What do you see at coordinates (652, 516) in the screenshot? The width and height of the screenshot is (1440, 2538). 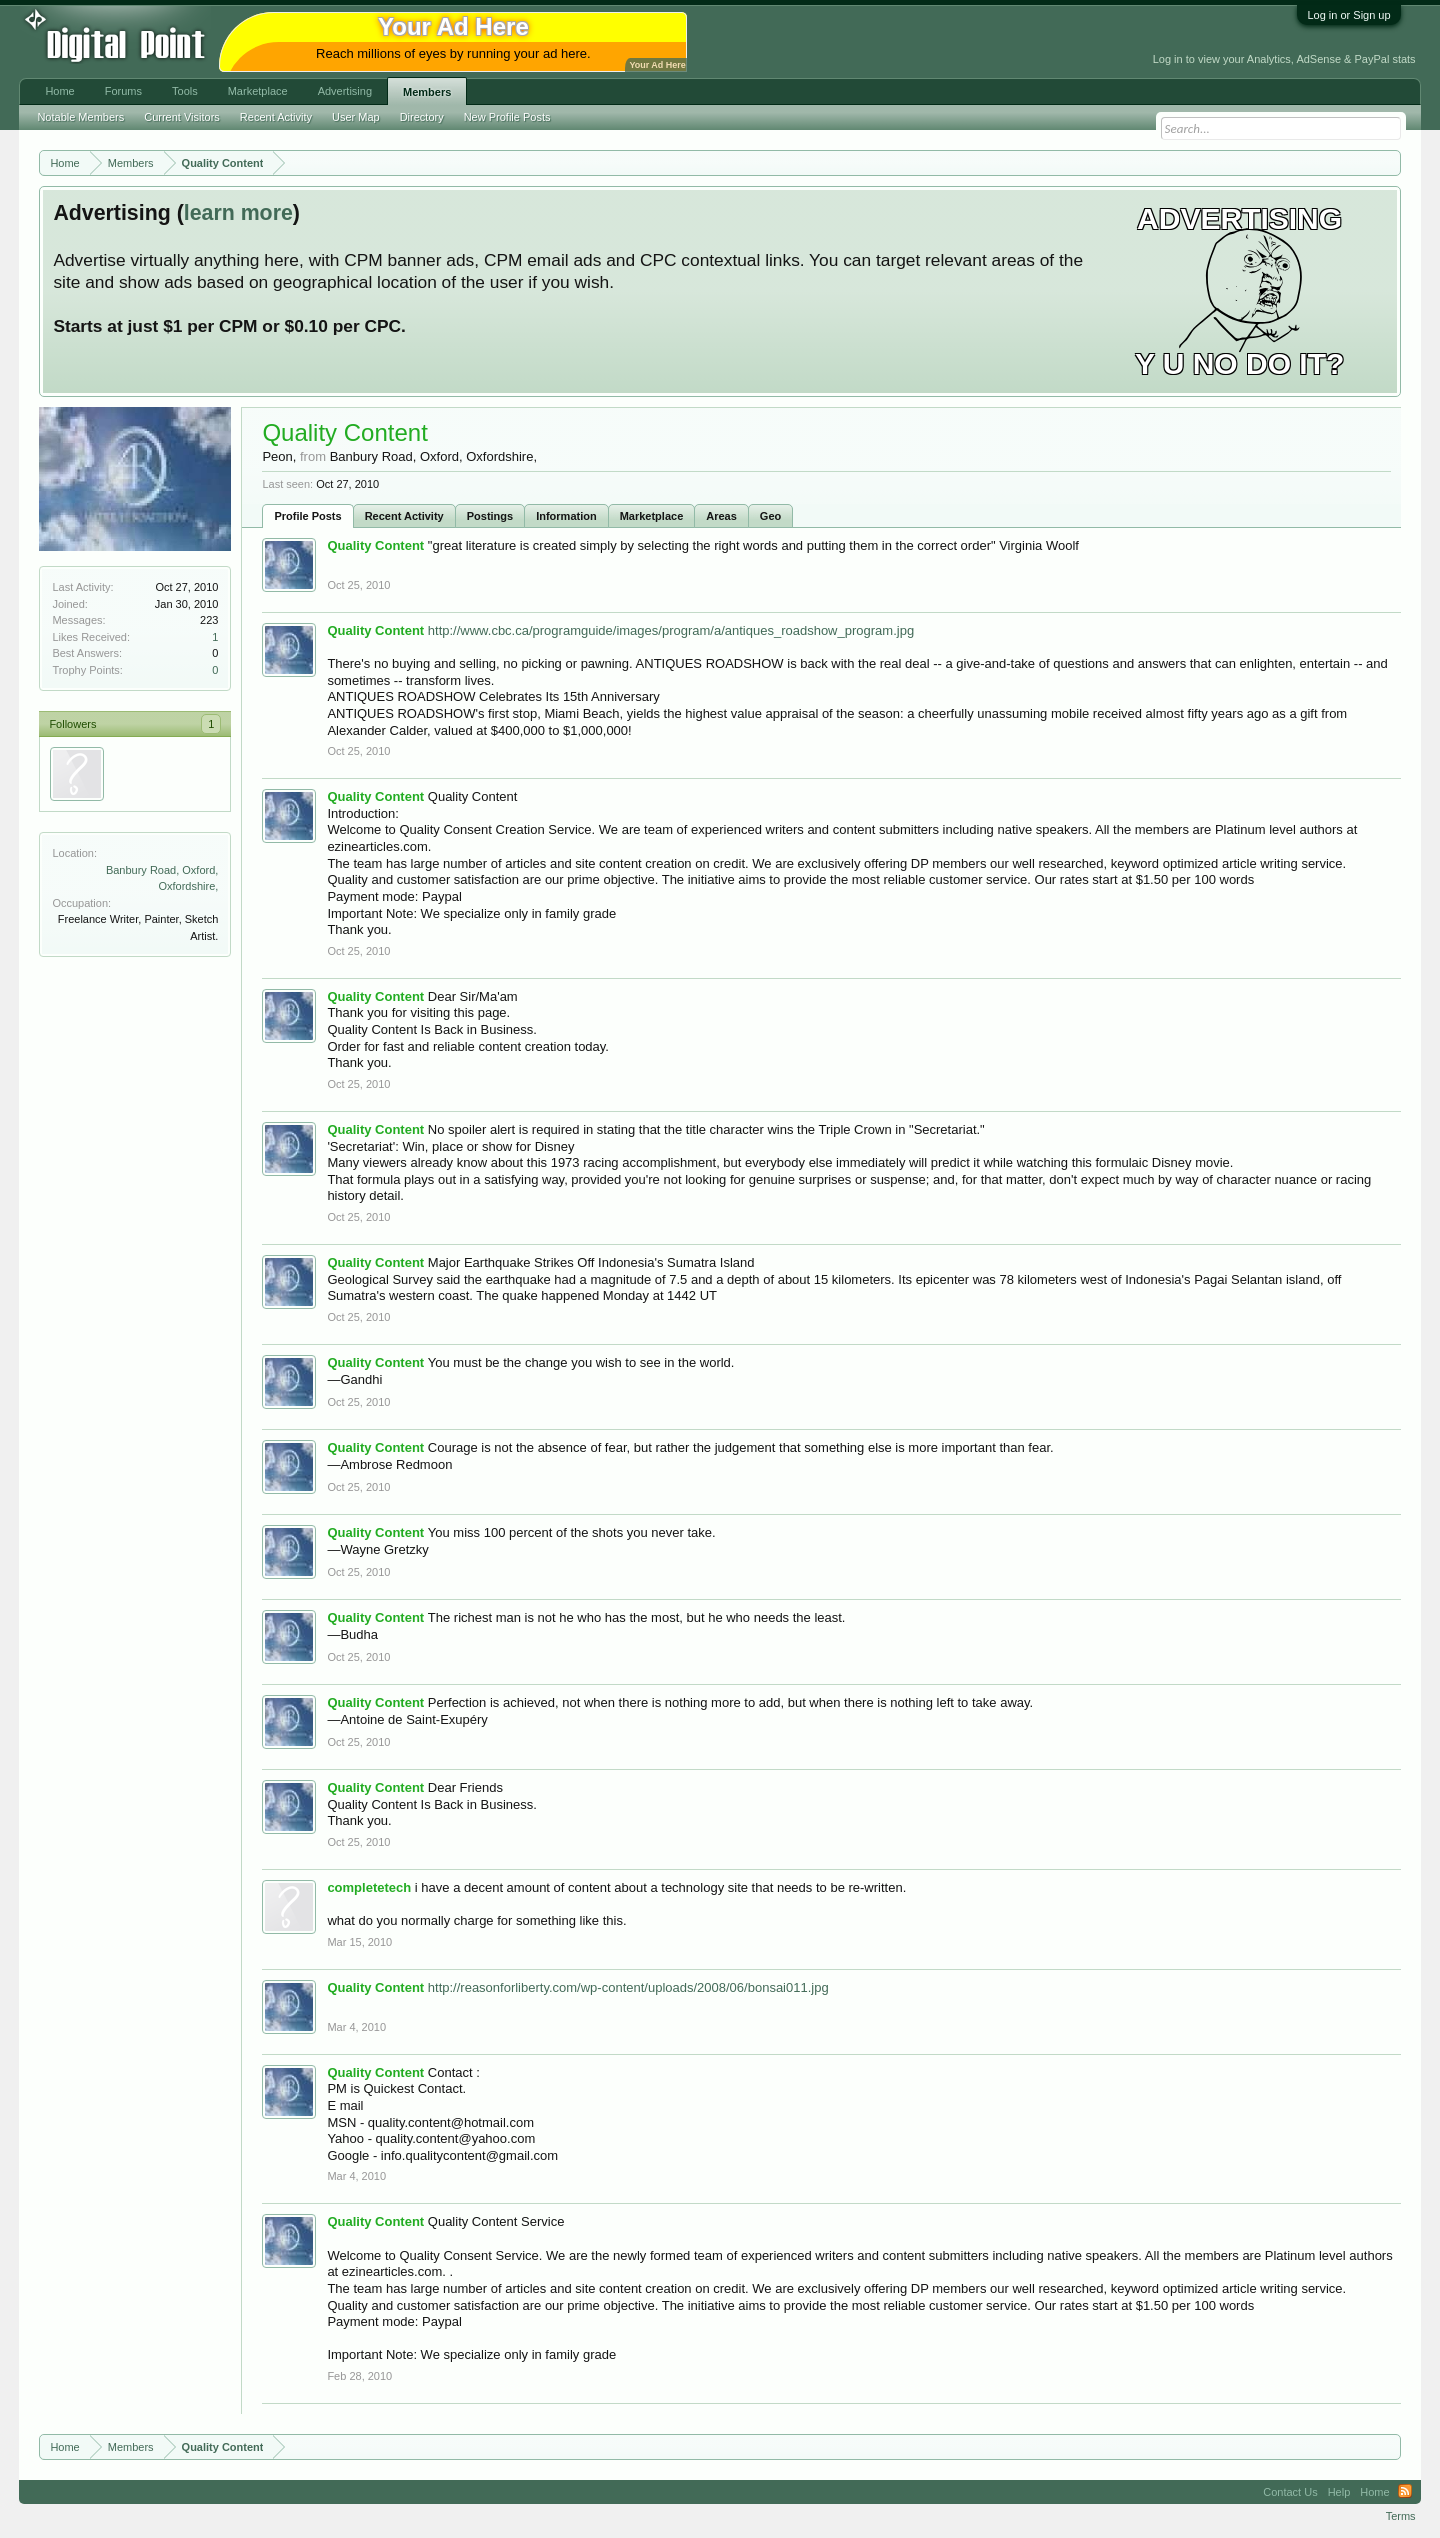 I see `Marketplace` at bounding box center [652, 516].